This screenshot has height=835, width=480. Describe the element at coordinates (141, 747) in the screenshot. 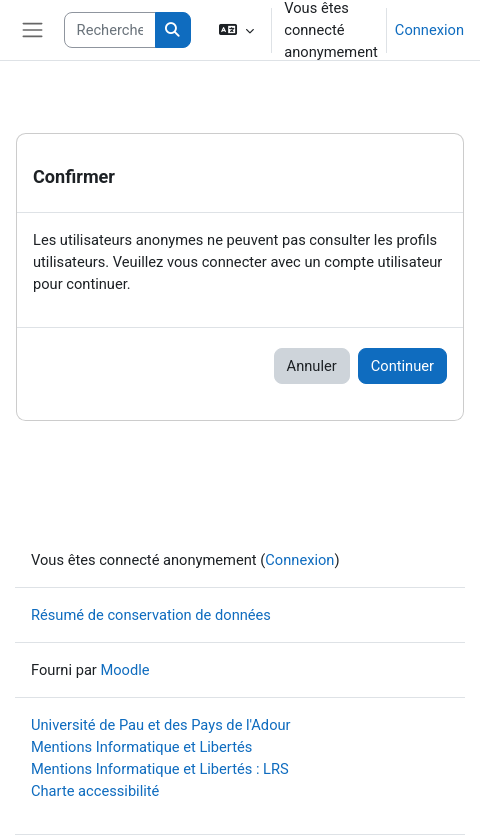

I see `Mentions Informatique et Libertés` at that location.